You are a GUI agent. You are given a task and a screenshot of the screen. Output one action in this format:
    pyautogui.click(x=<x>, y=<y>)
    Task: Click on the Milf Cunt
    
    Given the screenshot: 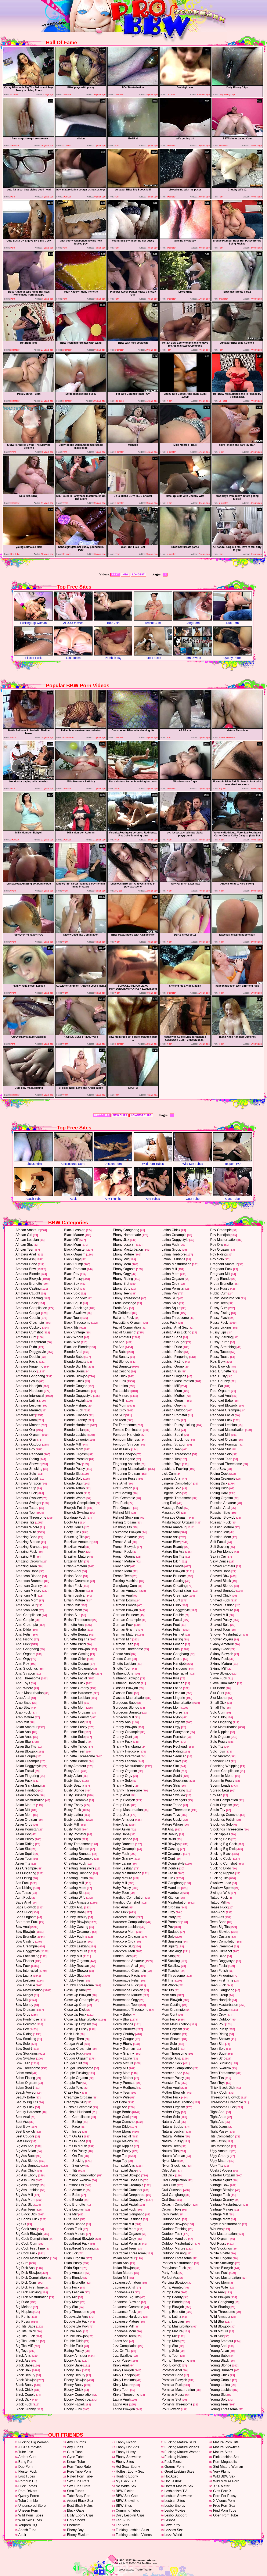 What is the action you would take?
    pyautogui.click(x=168, y=1858)
    